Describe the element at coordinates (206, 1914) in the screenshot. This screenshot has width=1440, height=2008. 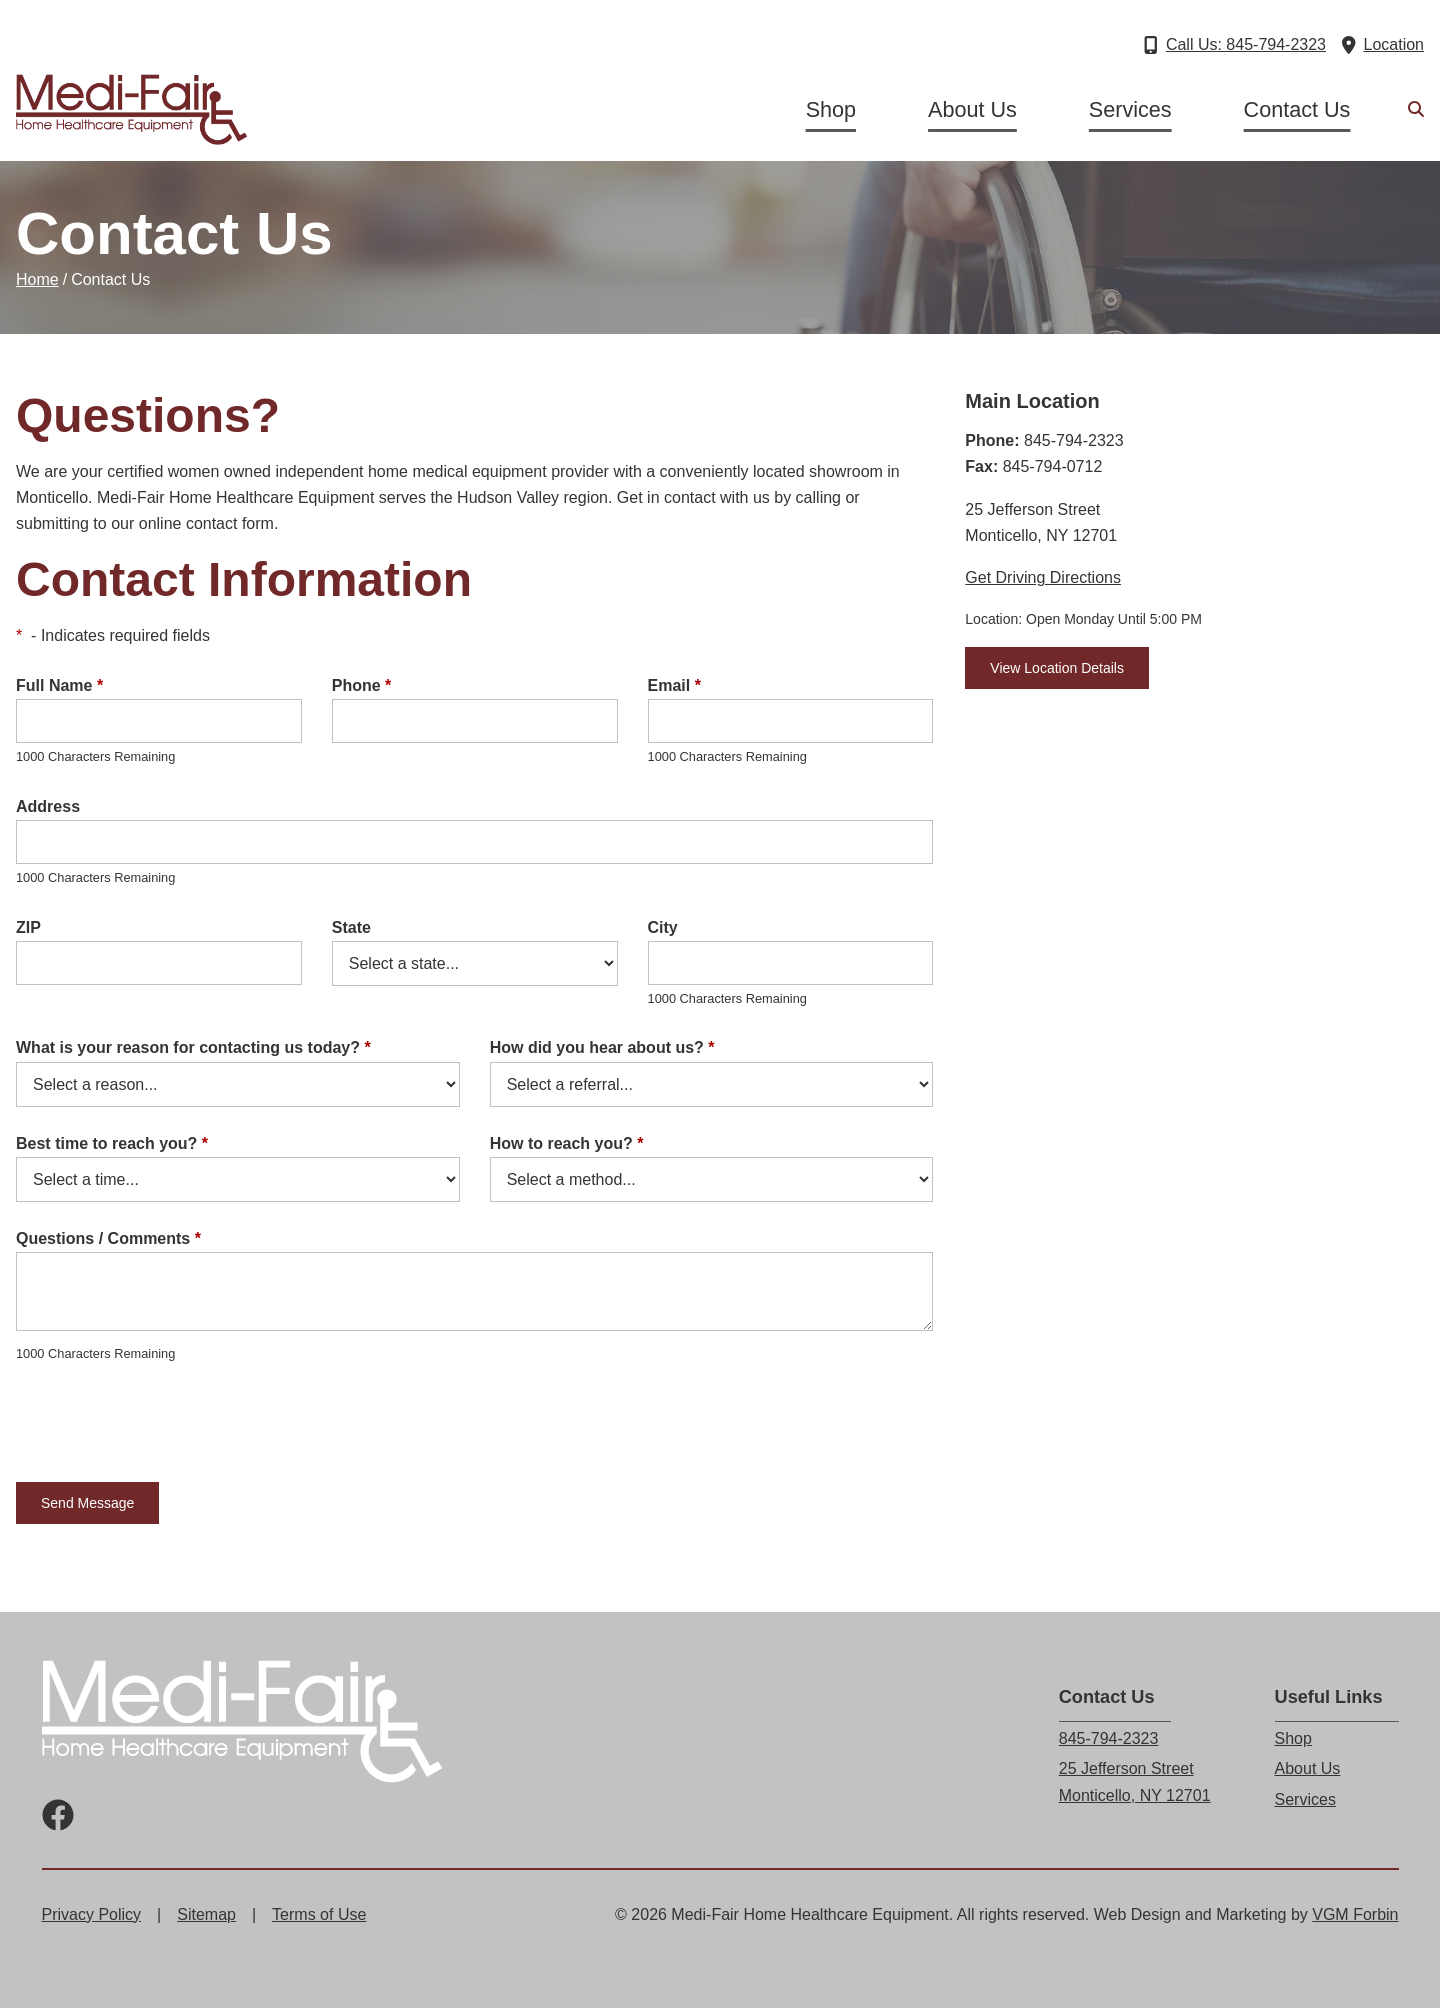
I see `Sitemap` at that location.